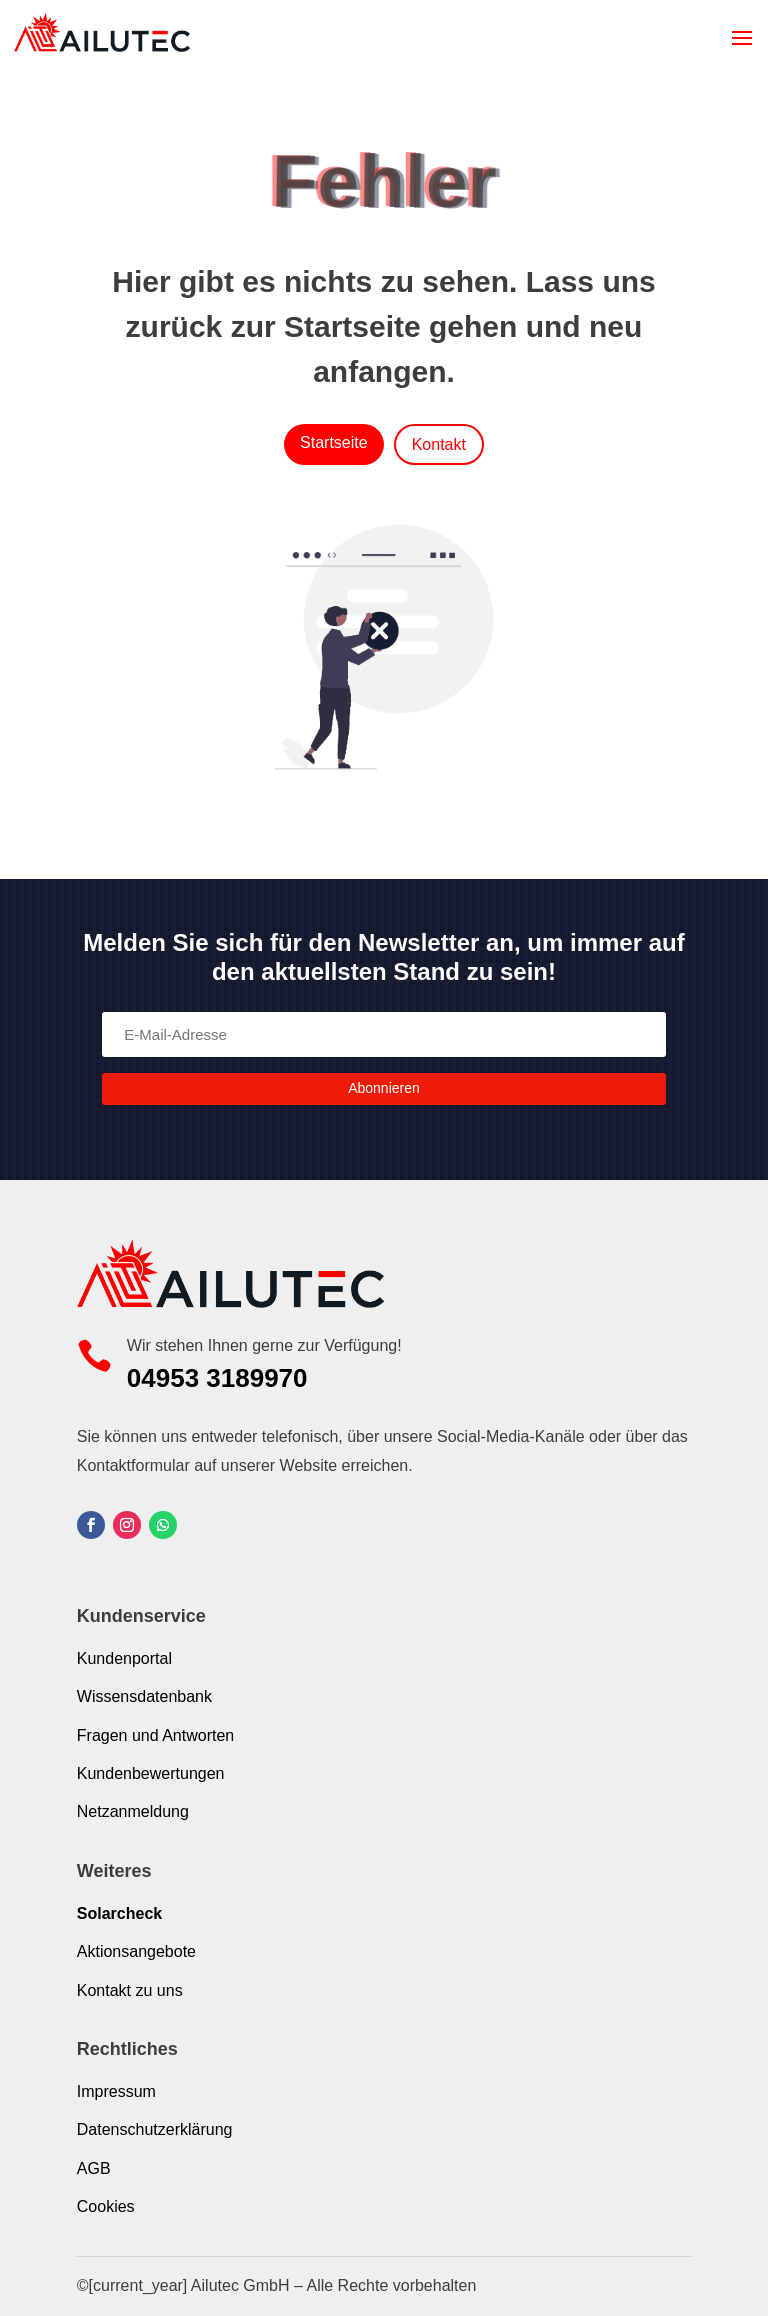 Image resolution: width=768 pixels, height=2316 pixels. Describe the element at coordinates (439, 444) in the screenshot. I see `Kontakt` at that location.